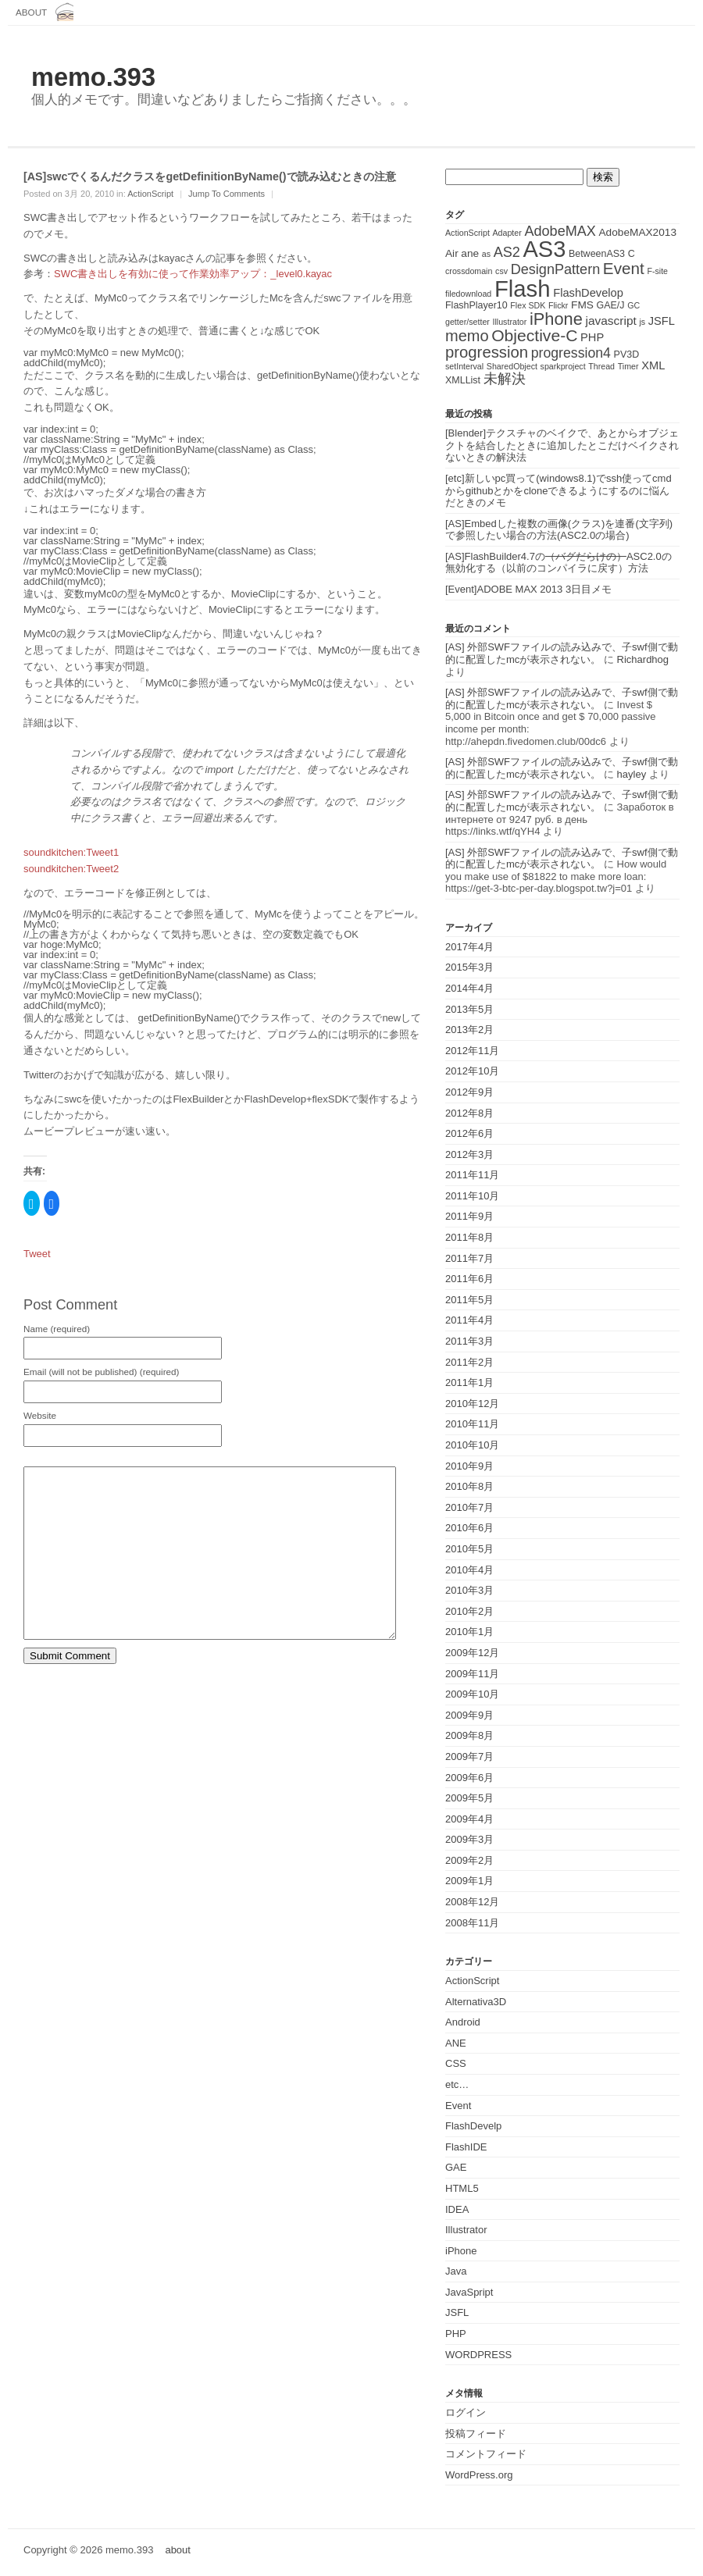 This screenshot has width=703, height=2576. What do you see at coordinates (469, 1528) in the screenshot?
I see `2010年6月` at bounding box center [469, 1528].